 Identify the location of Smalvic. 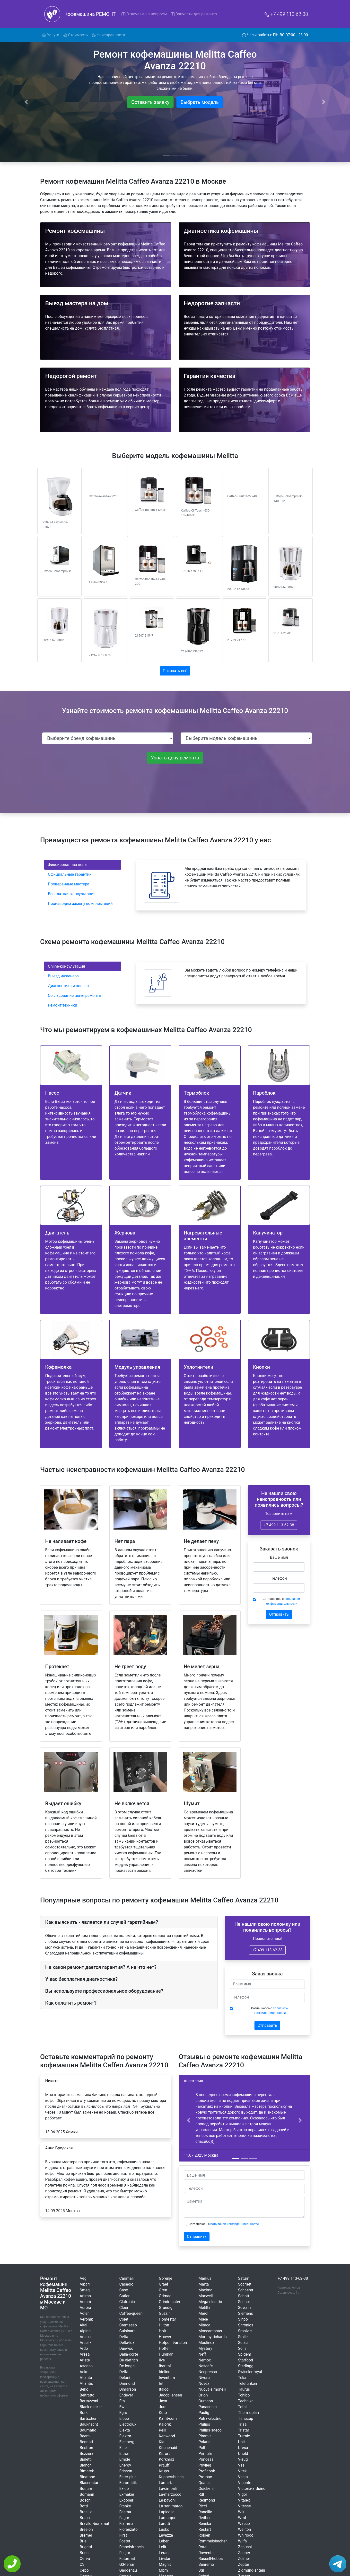
(245, 2331).